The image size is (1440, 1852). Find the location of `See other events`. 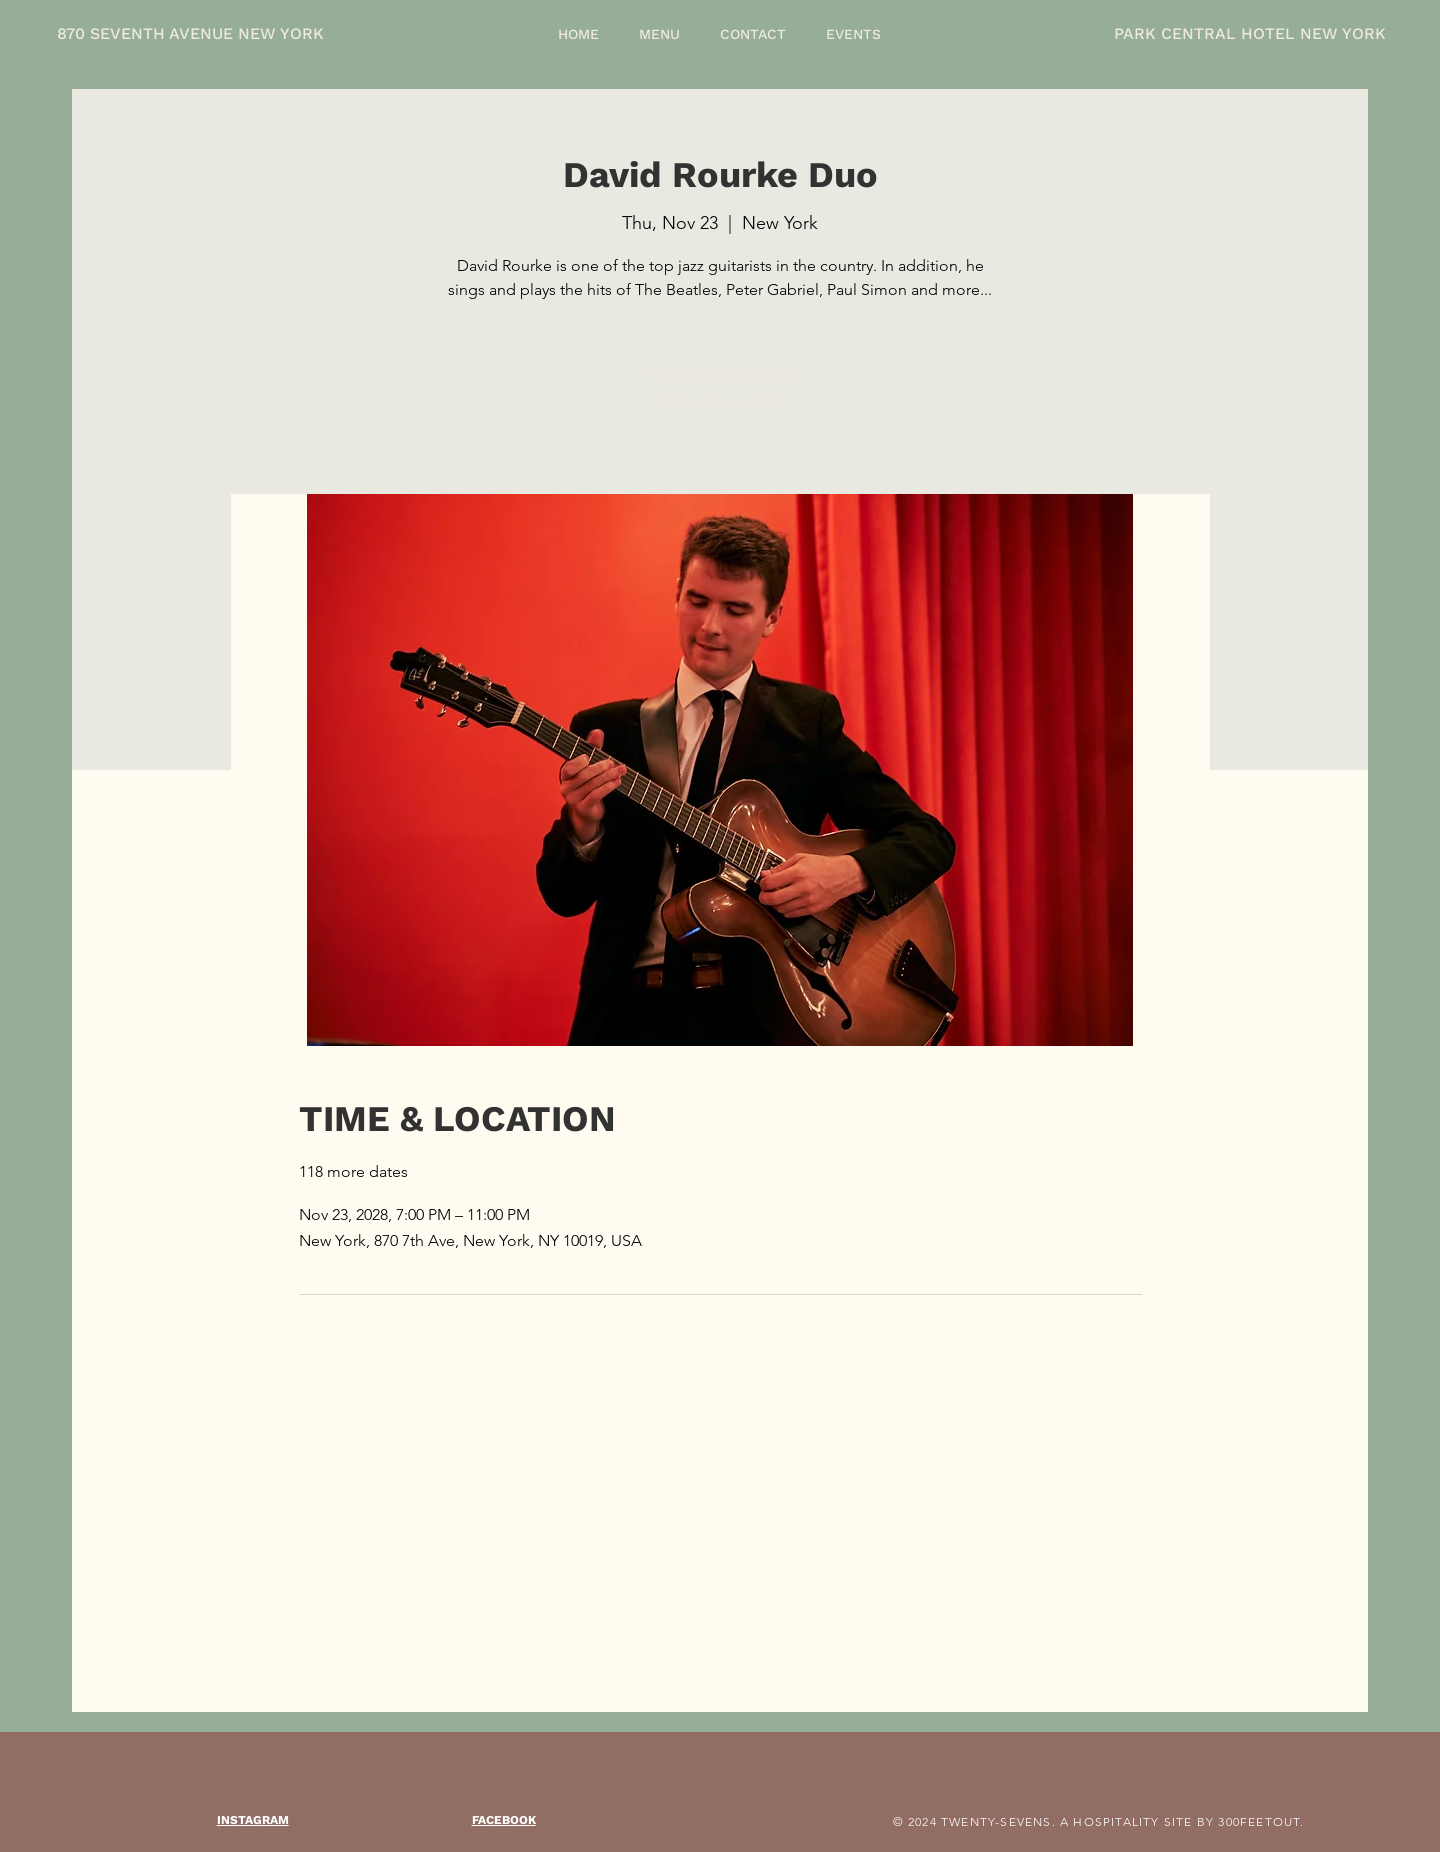

See other events is located at coordinates (720, 400).